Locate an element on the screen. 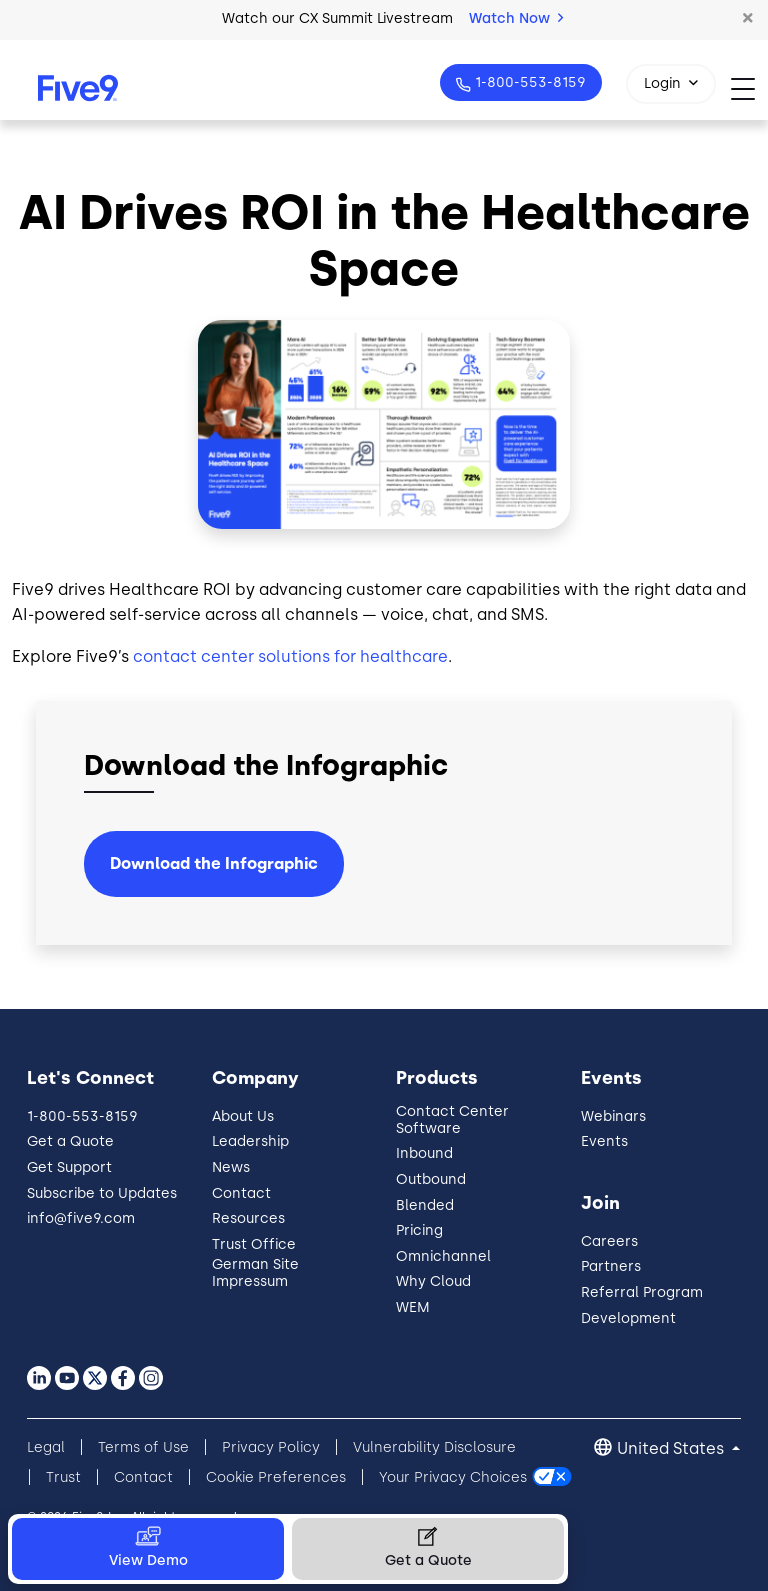 The image size is (768, 1591). About Us is located at coordinates (243, 1116).